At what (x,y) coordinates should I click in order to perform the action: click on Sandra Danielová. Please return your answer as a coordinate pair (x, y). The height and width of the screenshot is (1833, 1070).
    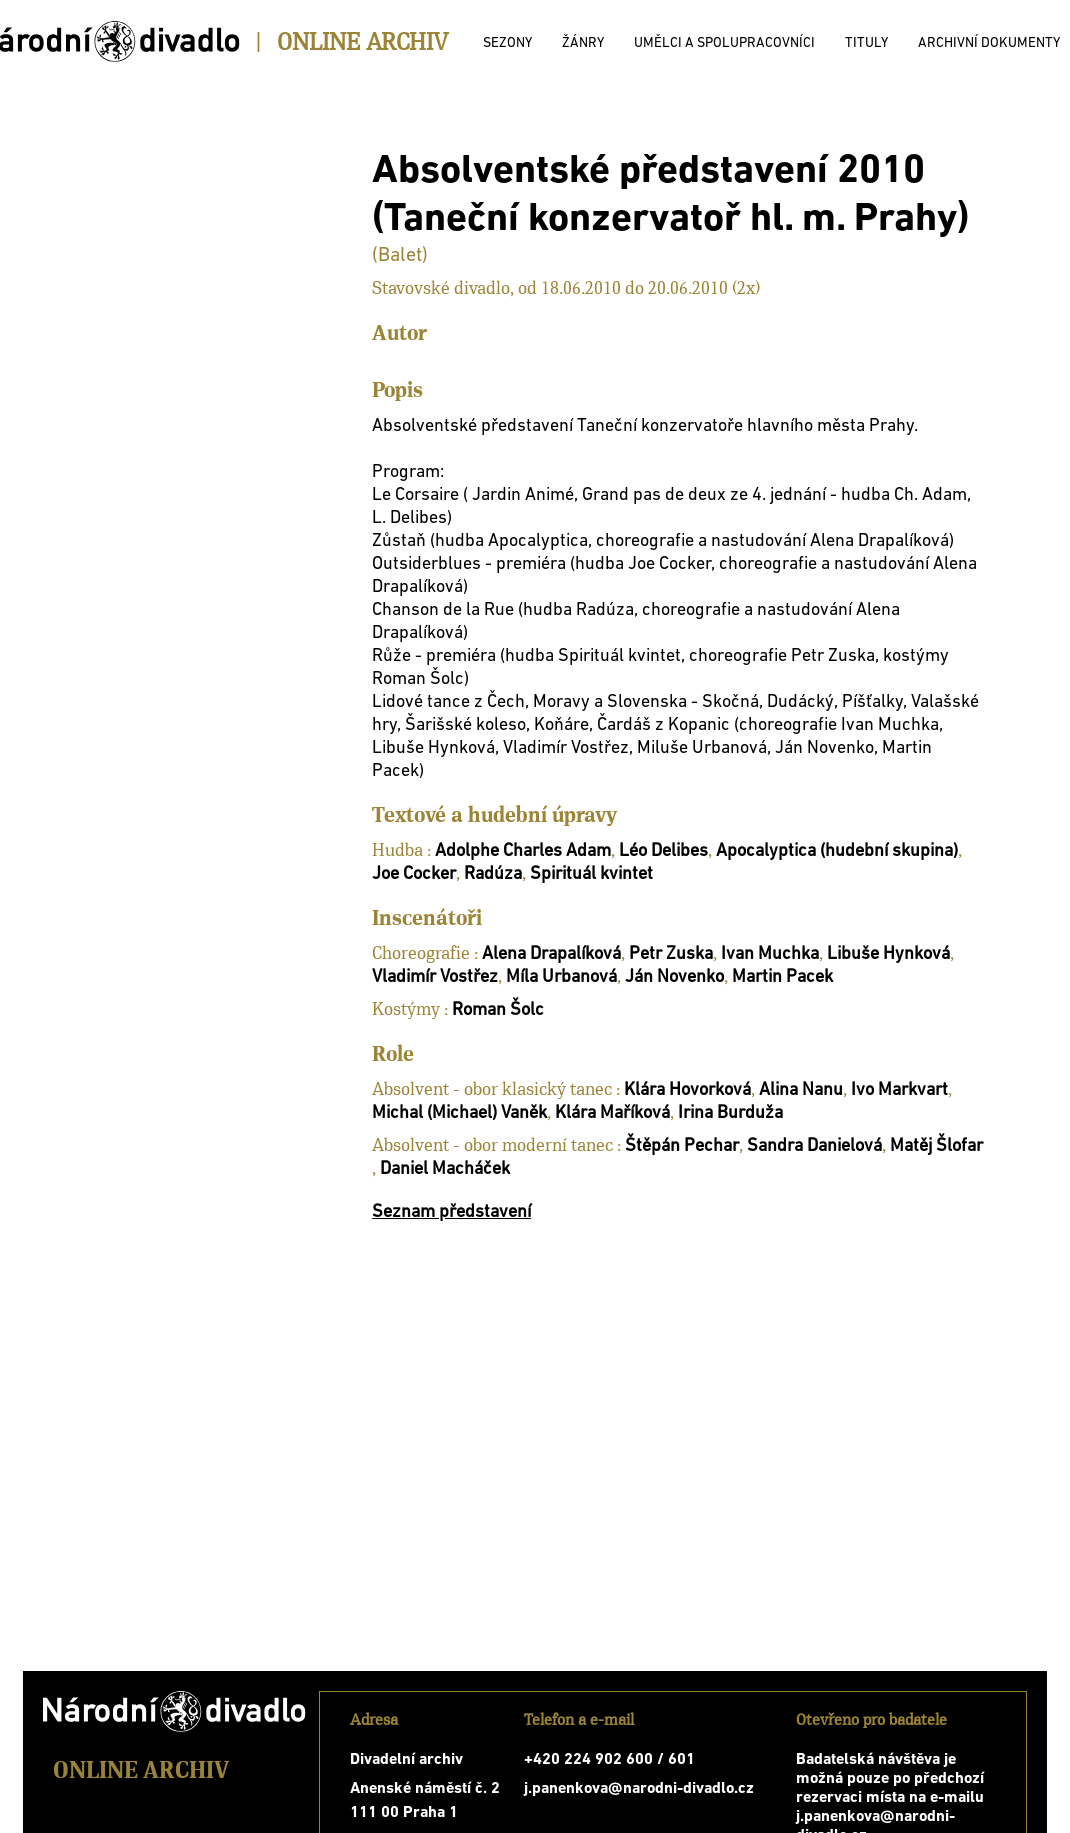
    Looking at the image, I should click on (814, 1146).